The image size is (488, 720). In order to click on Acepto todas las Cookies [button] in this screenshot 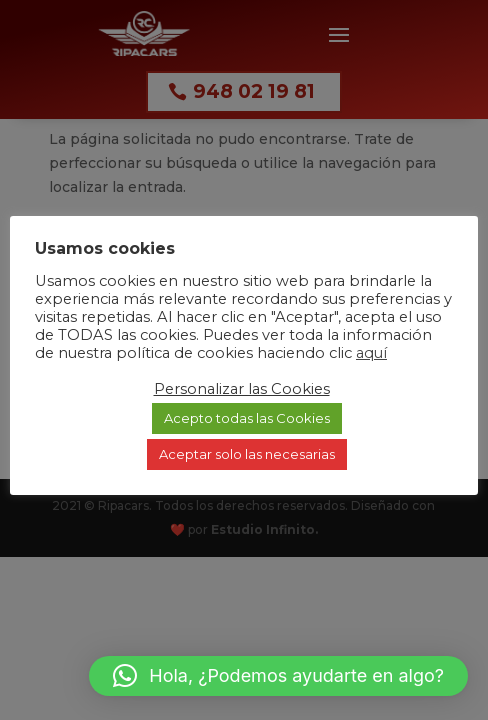, I will do `click(247, 418)`.